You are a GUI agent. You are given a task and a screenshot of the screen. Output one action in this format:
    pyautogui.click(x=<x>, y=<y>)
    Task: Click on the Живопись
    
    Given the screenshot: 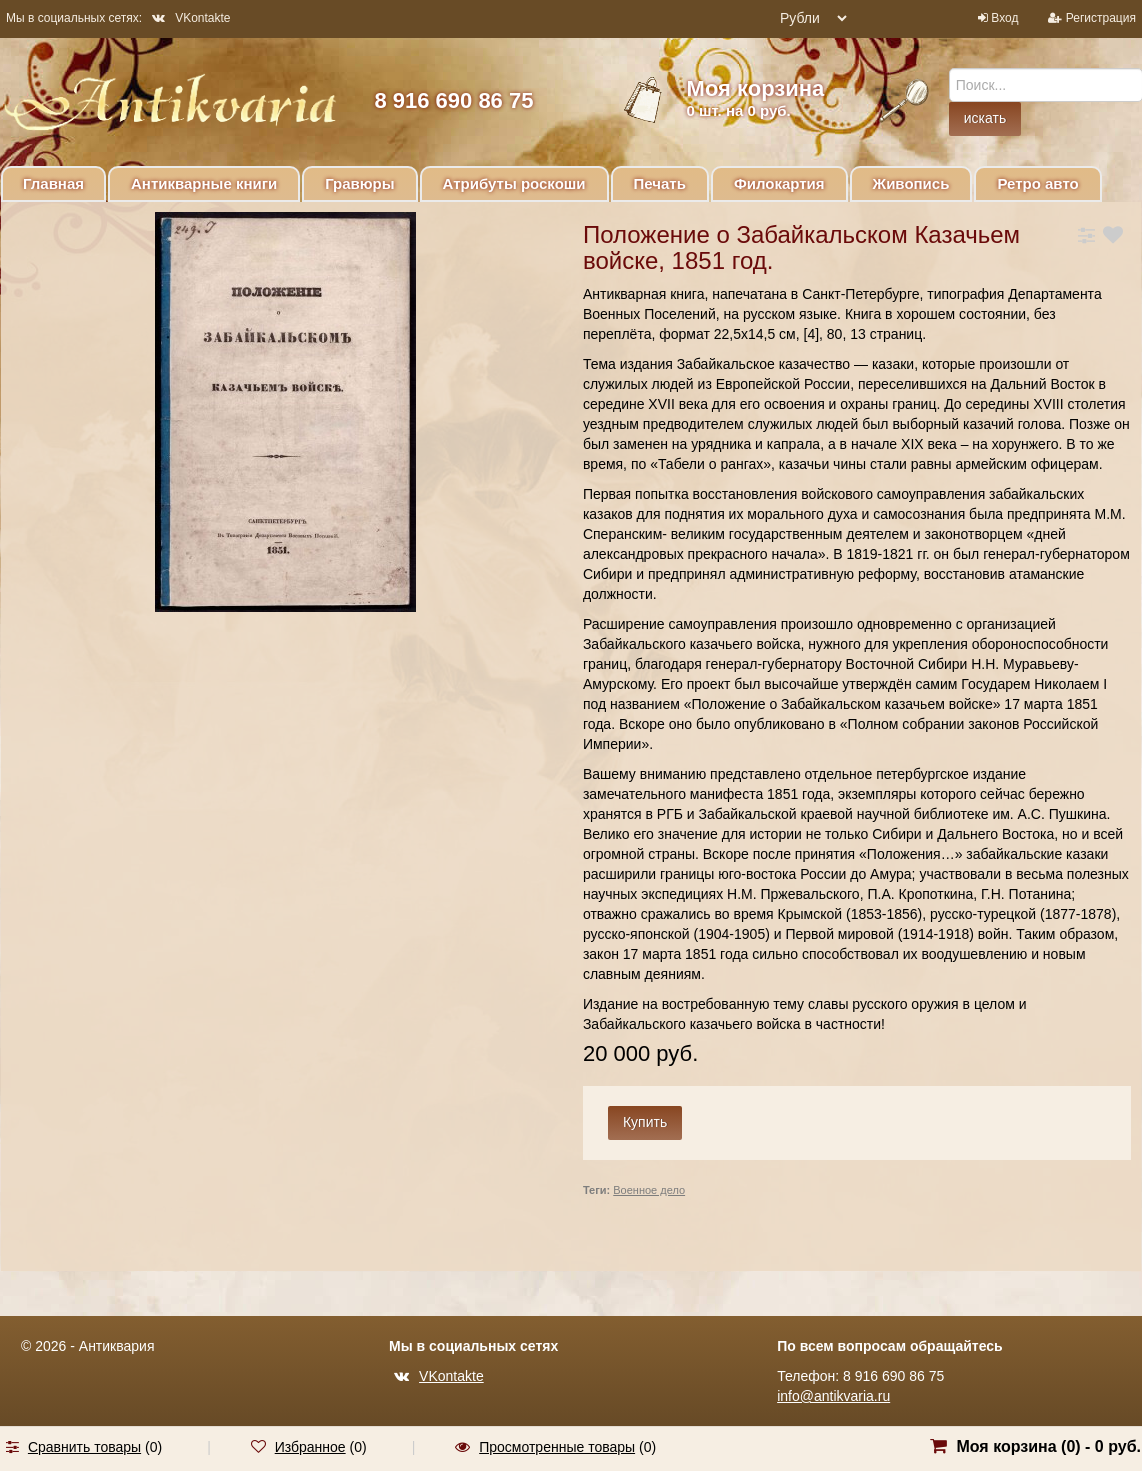 What is the action you would take?
    pyautogui.click(x=911, y=183)
    